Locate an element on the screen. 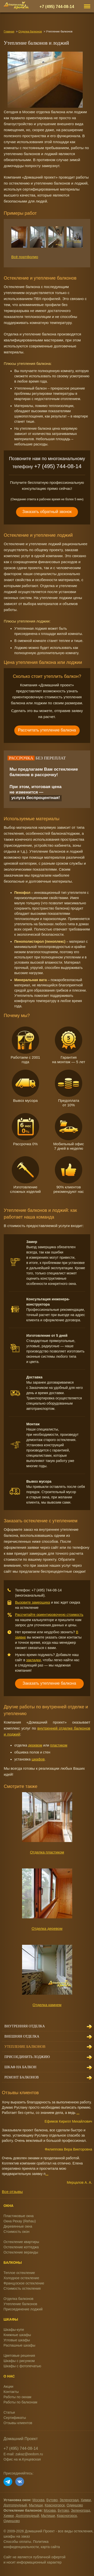 The width and height of the screenshot is (94, 2576). Пластиковые окна is located at coordinates (19, 2216).